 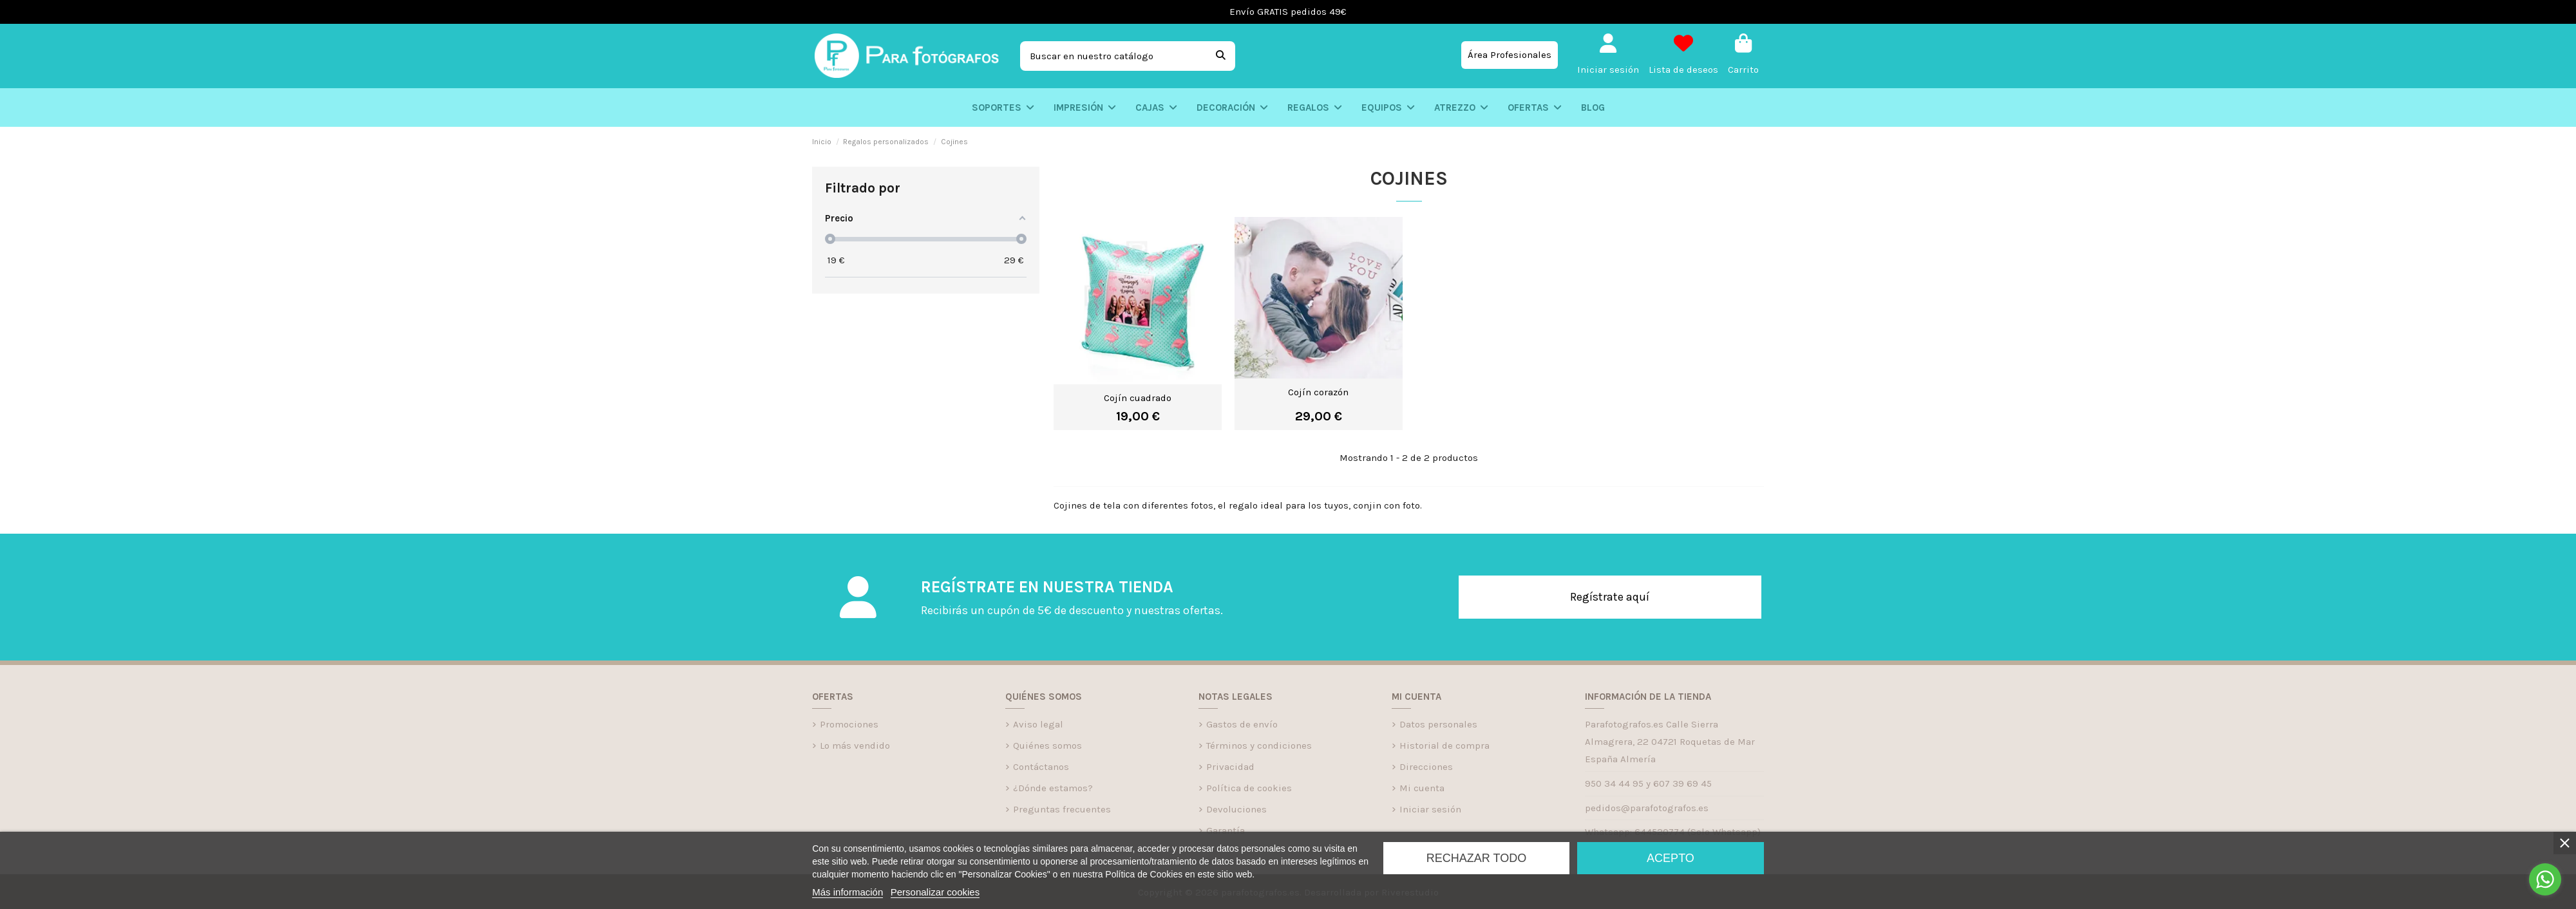 What do you see at coordinates (1047, 745) in the screenshot?
I see `Quiénes somos` at bounding box center [1047, 745].